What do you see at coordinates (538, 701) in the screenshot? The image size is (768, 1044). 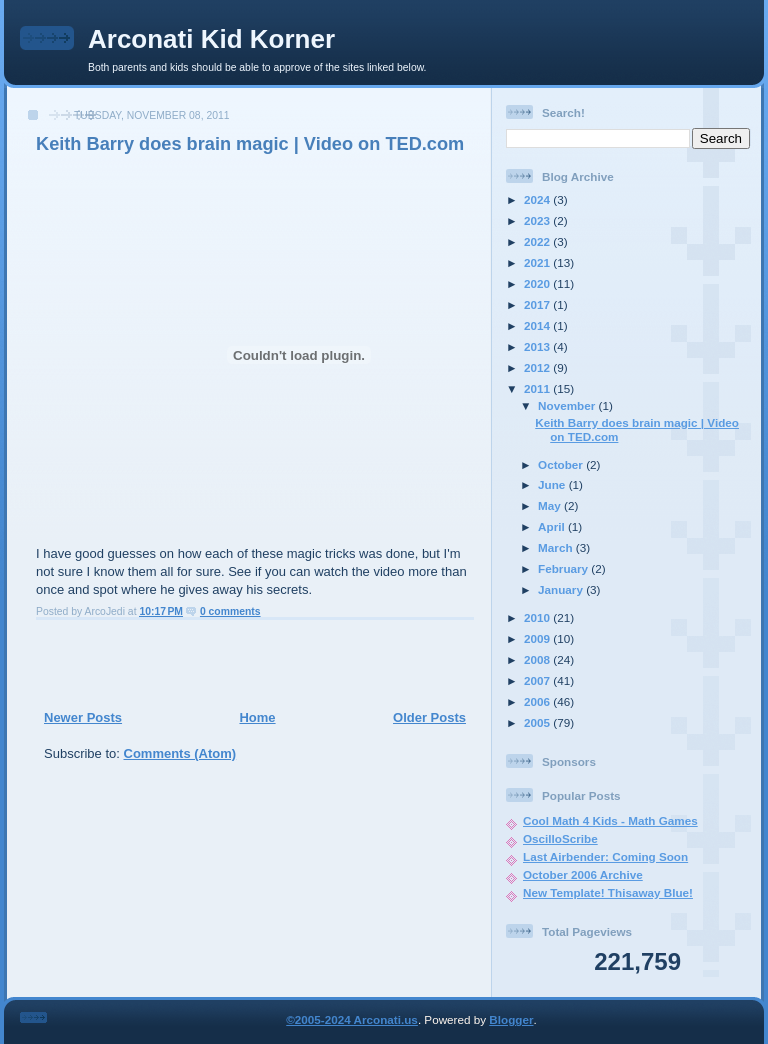 I see `2006` at bounding box center [538, 701].